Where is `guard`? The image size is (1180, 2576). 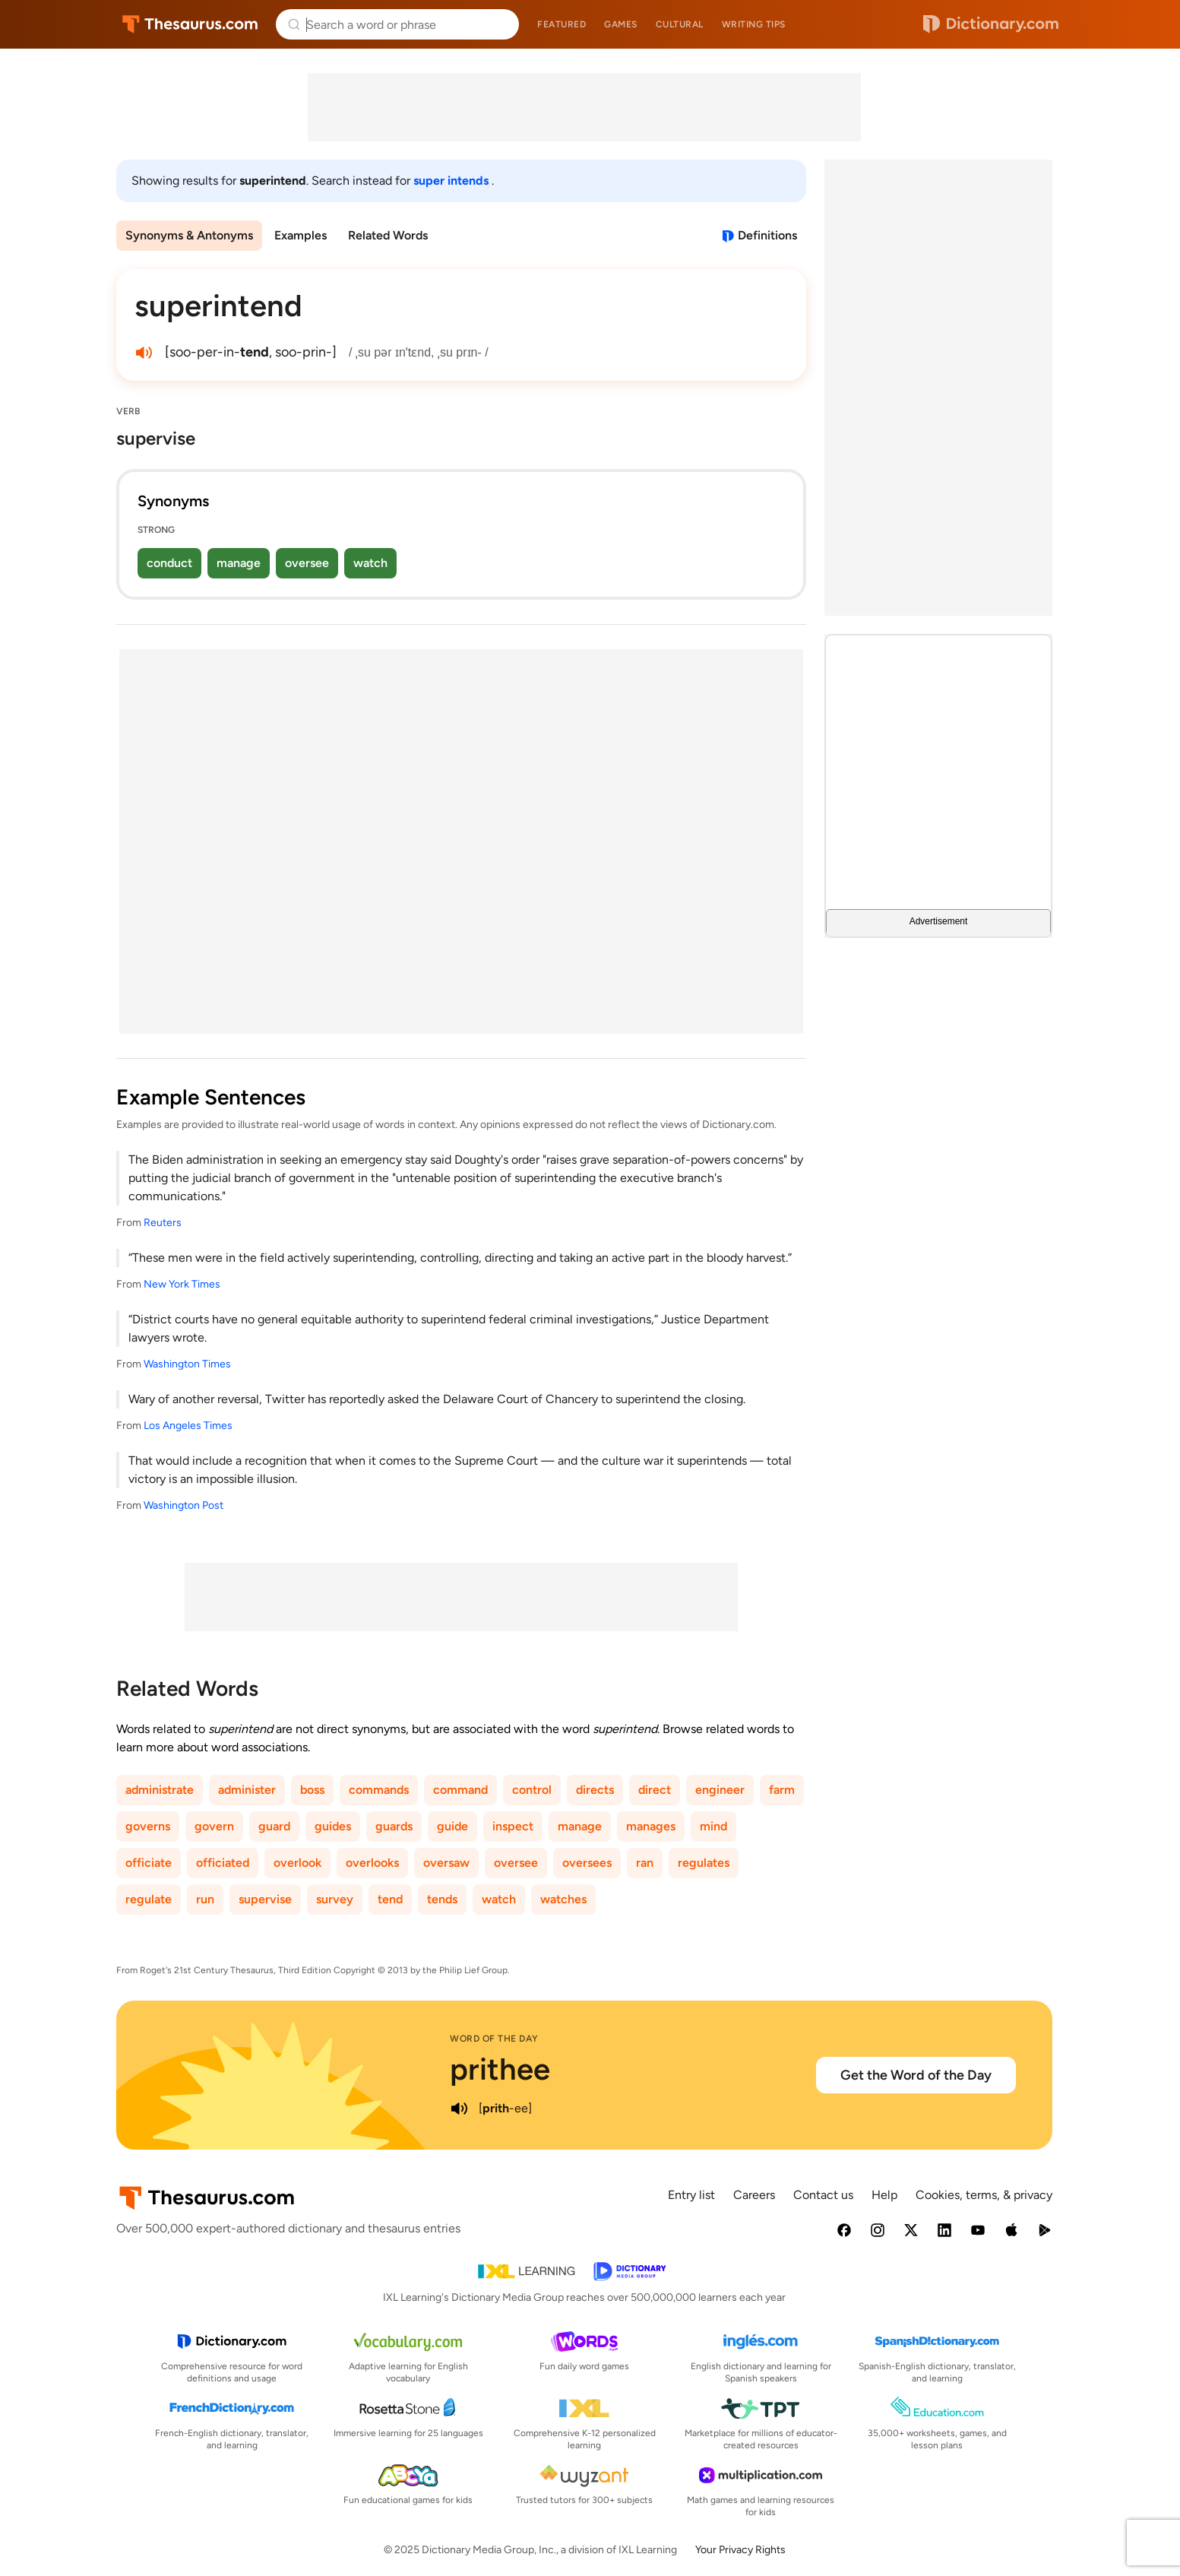 guard is located at coordinates (274, 1826).